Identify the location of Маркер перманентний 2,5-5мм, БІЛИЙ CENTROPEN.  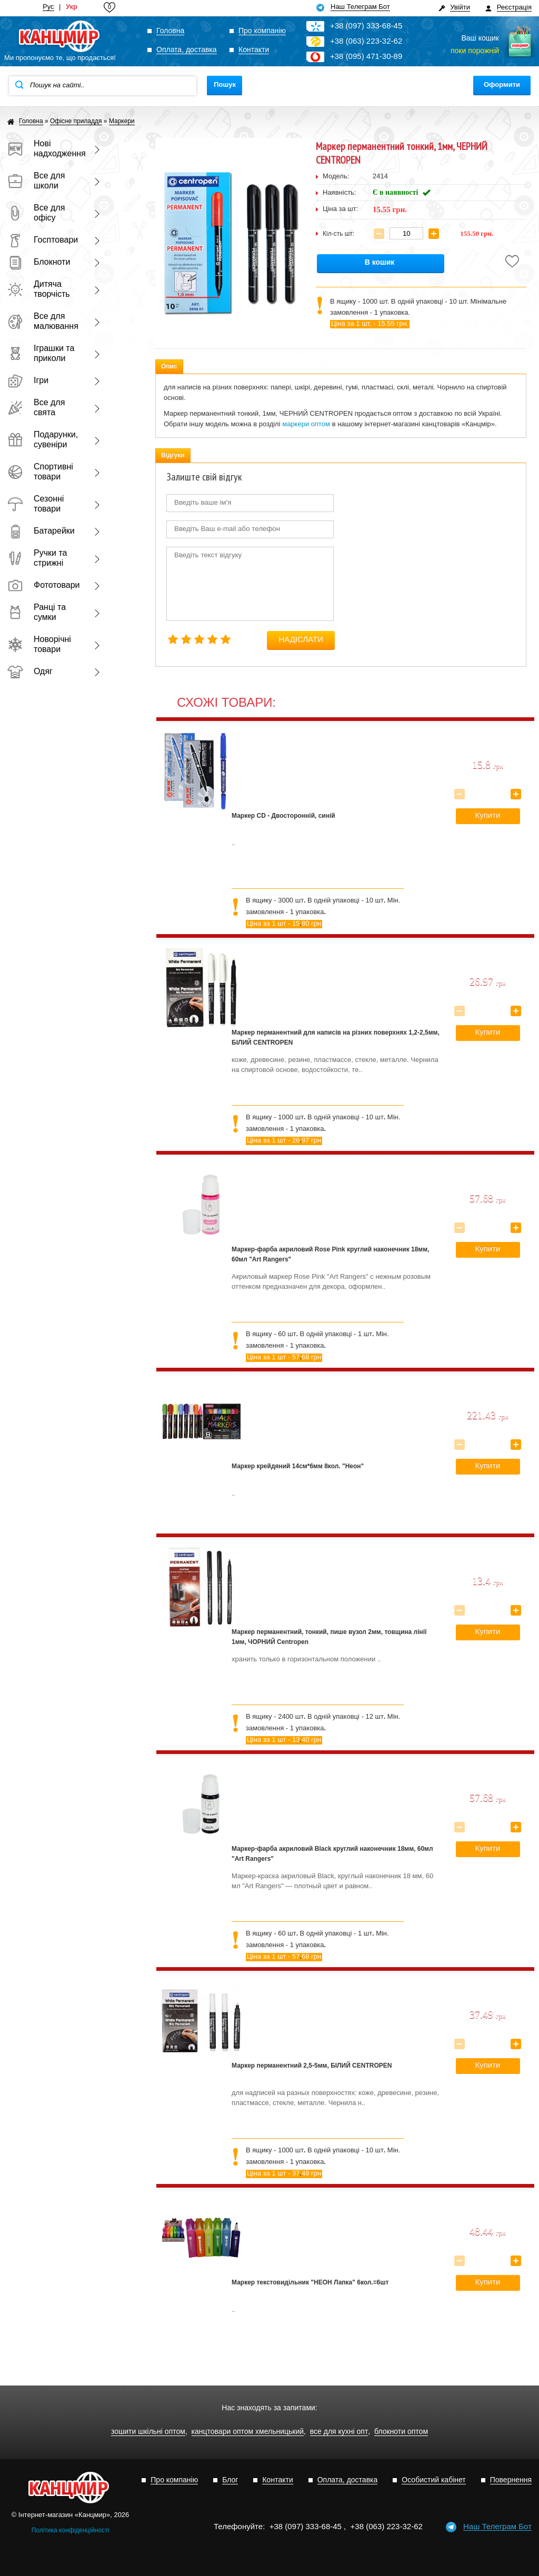
(312, 2065).